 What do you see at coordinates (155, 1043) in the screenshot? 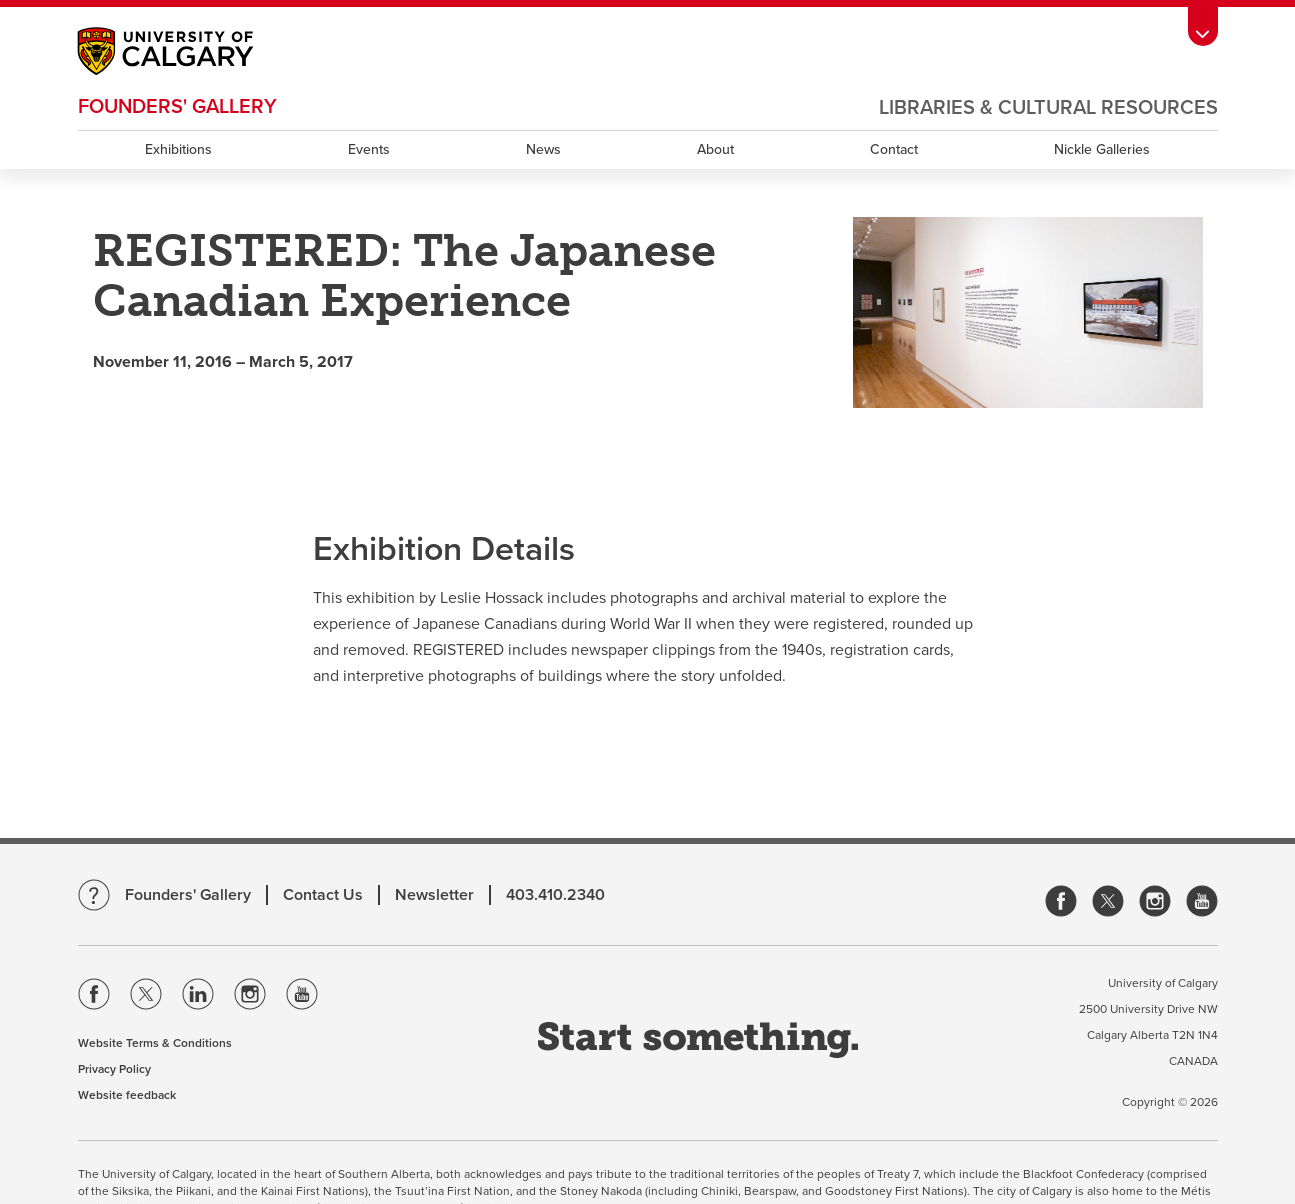
I see `Website Terms & Conditions` at bounding box center [155, 1043].